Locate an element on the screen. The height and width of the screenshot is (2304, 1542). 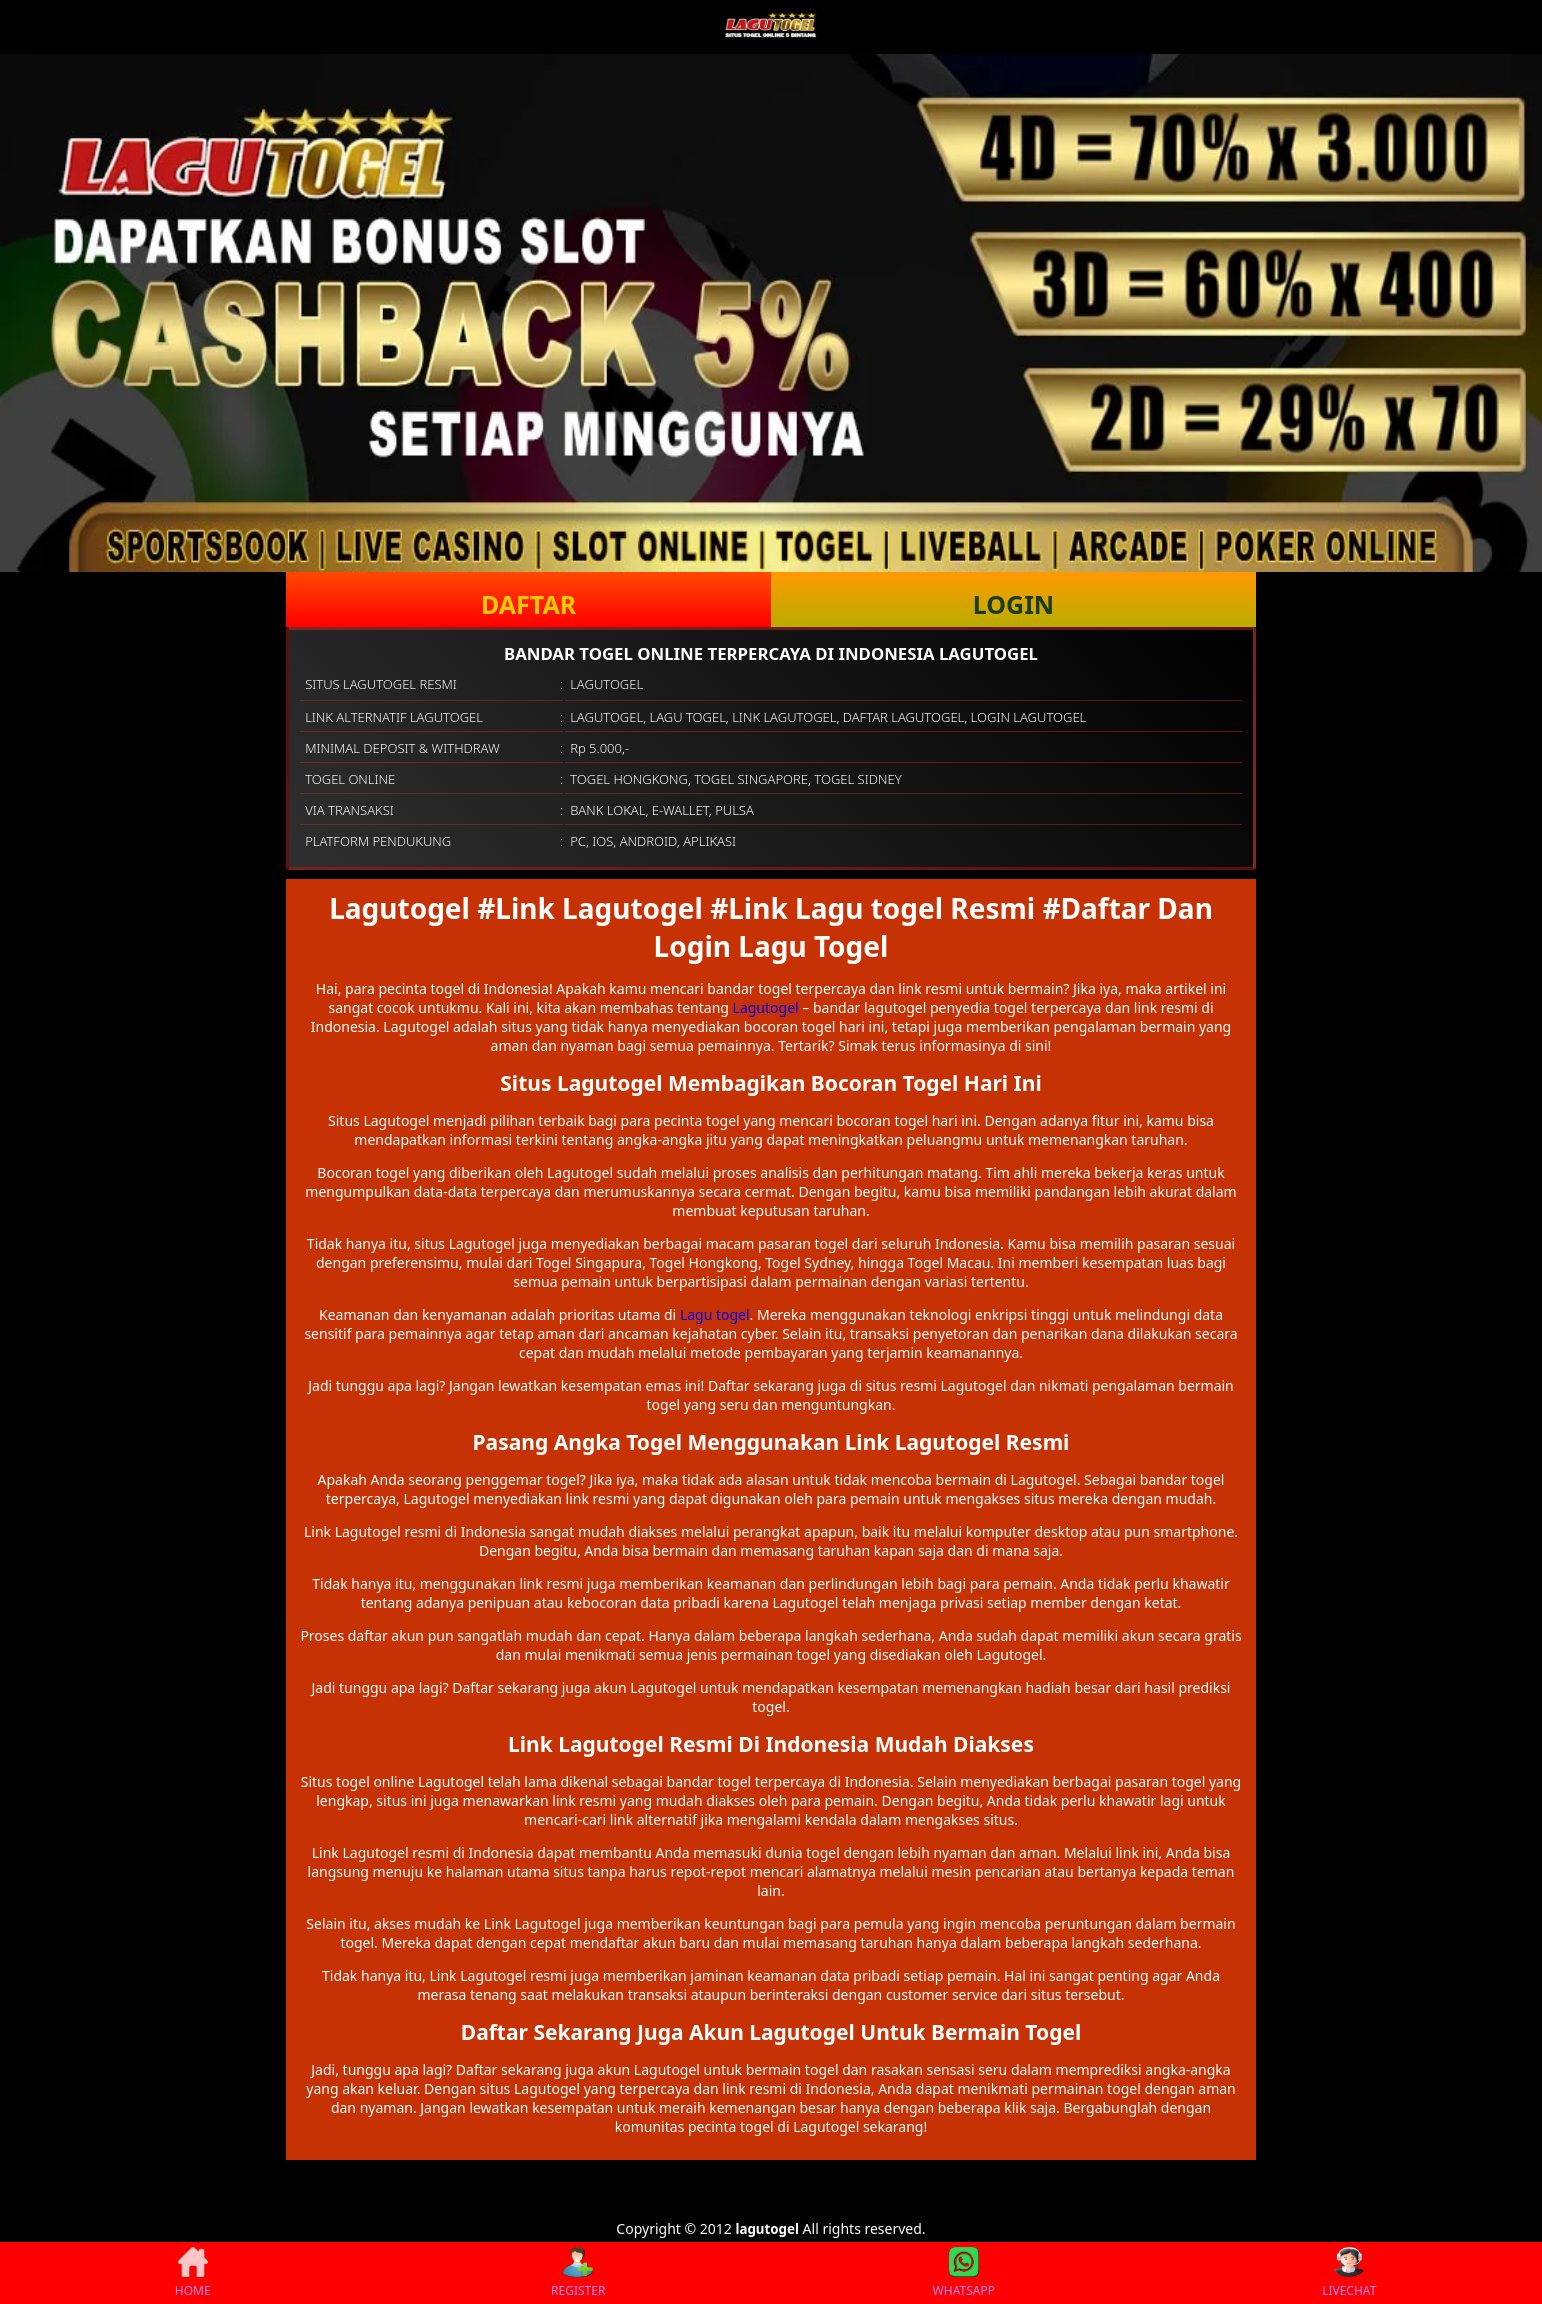
HOME is located at coordinates (193, 2273).